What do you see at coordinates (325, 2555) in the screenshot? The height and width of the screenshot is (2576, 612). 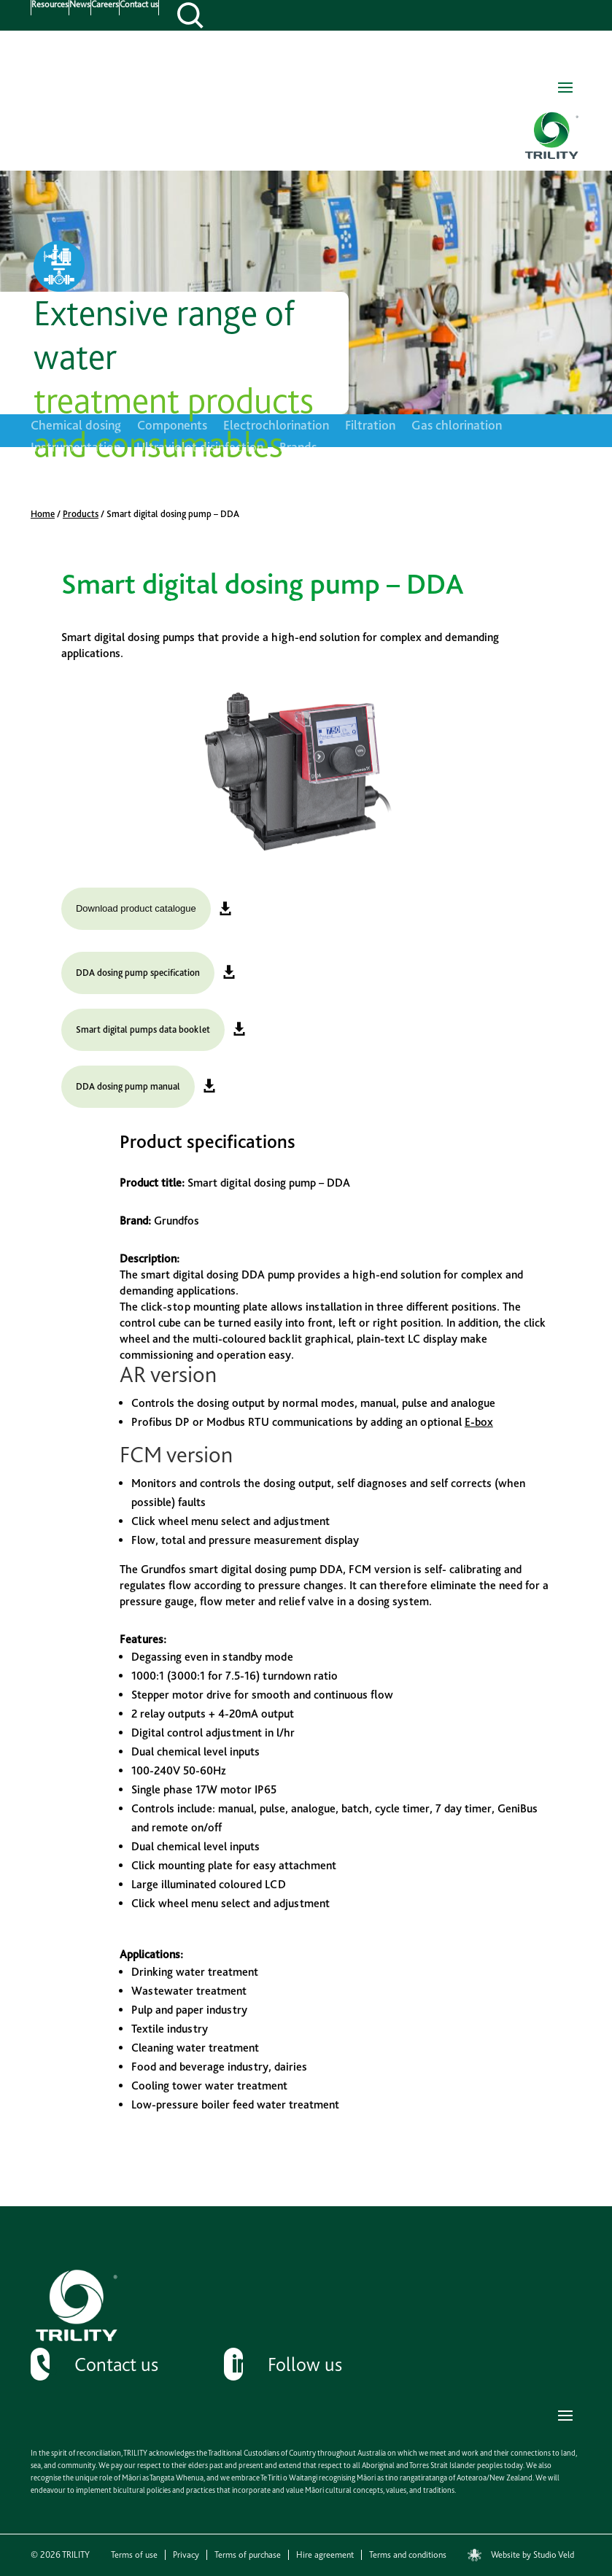 I see `Hire agreement` at bounding box center [325, 2555].